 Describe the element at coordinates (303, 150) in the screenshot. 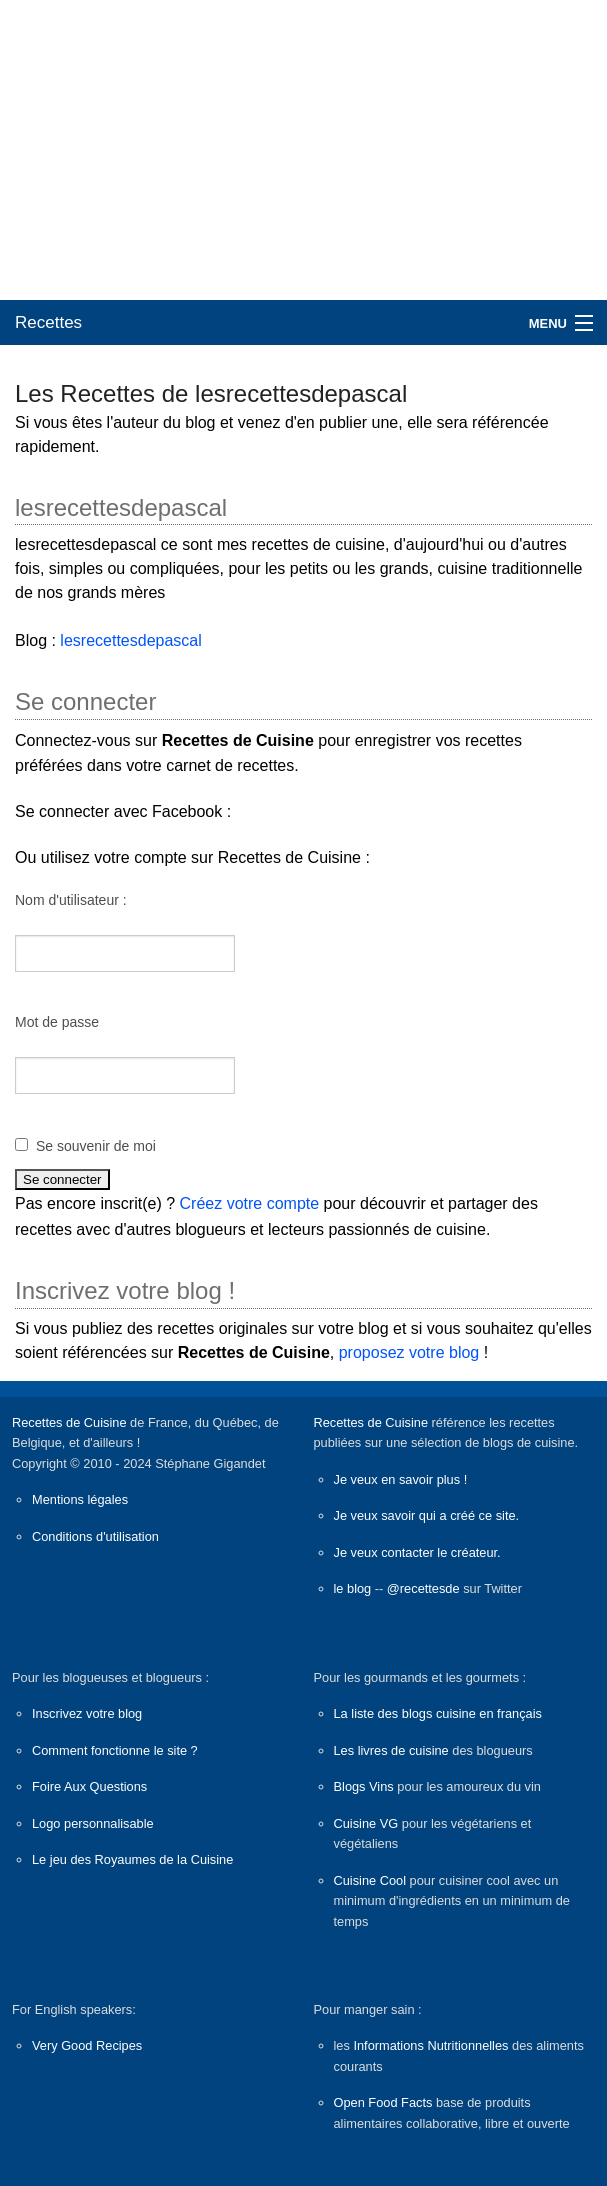

I see `[Advertisement]` at that location.